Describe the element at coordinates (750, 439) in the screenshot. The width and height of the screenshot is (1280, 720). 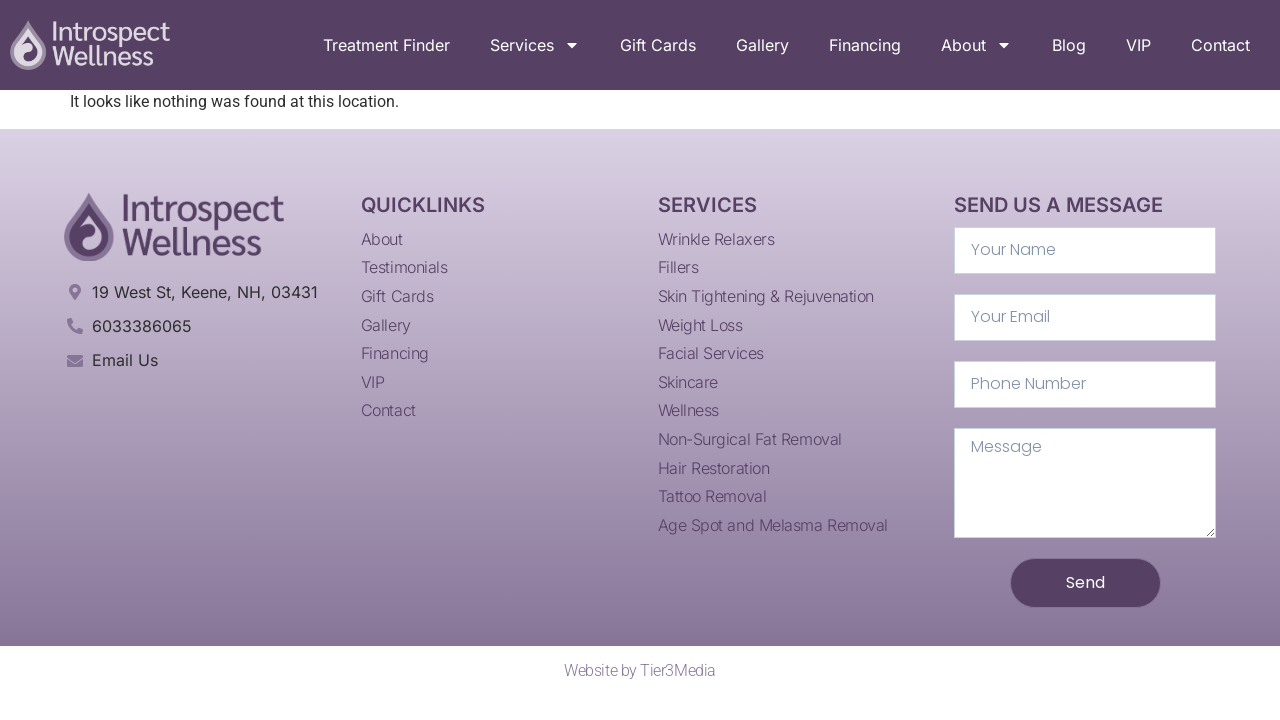
I see `Non-Surgical Fat Removal` at that location.